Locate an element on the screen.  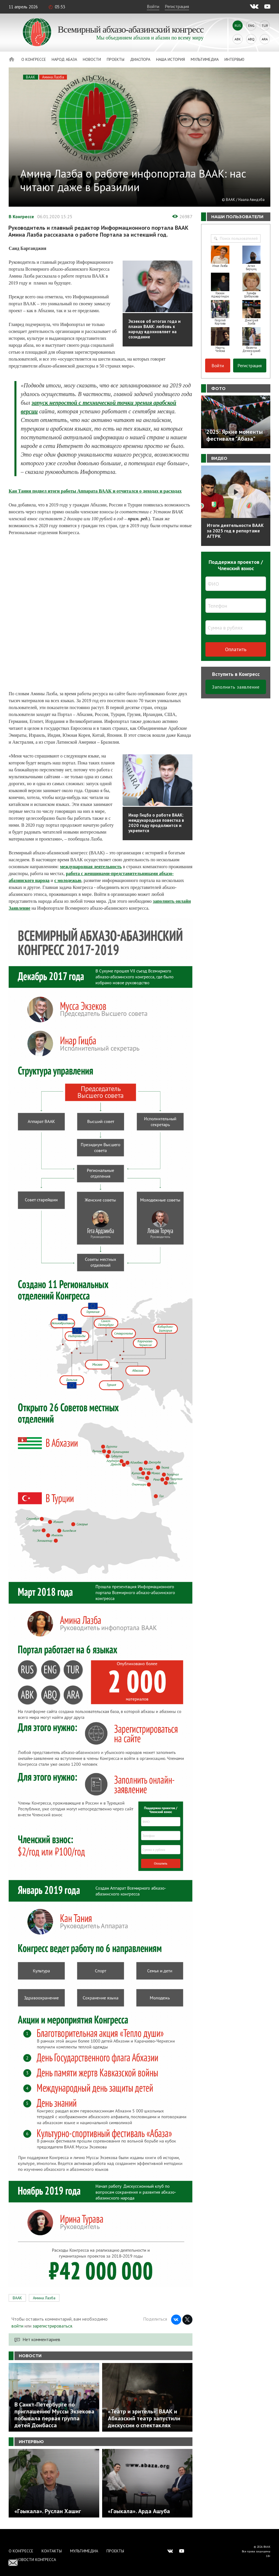
зарегистрироваться is located at coordinates (52, 2326).